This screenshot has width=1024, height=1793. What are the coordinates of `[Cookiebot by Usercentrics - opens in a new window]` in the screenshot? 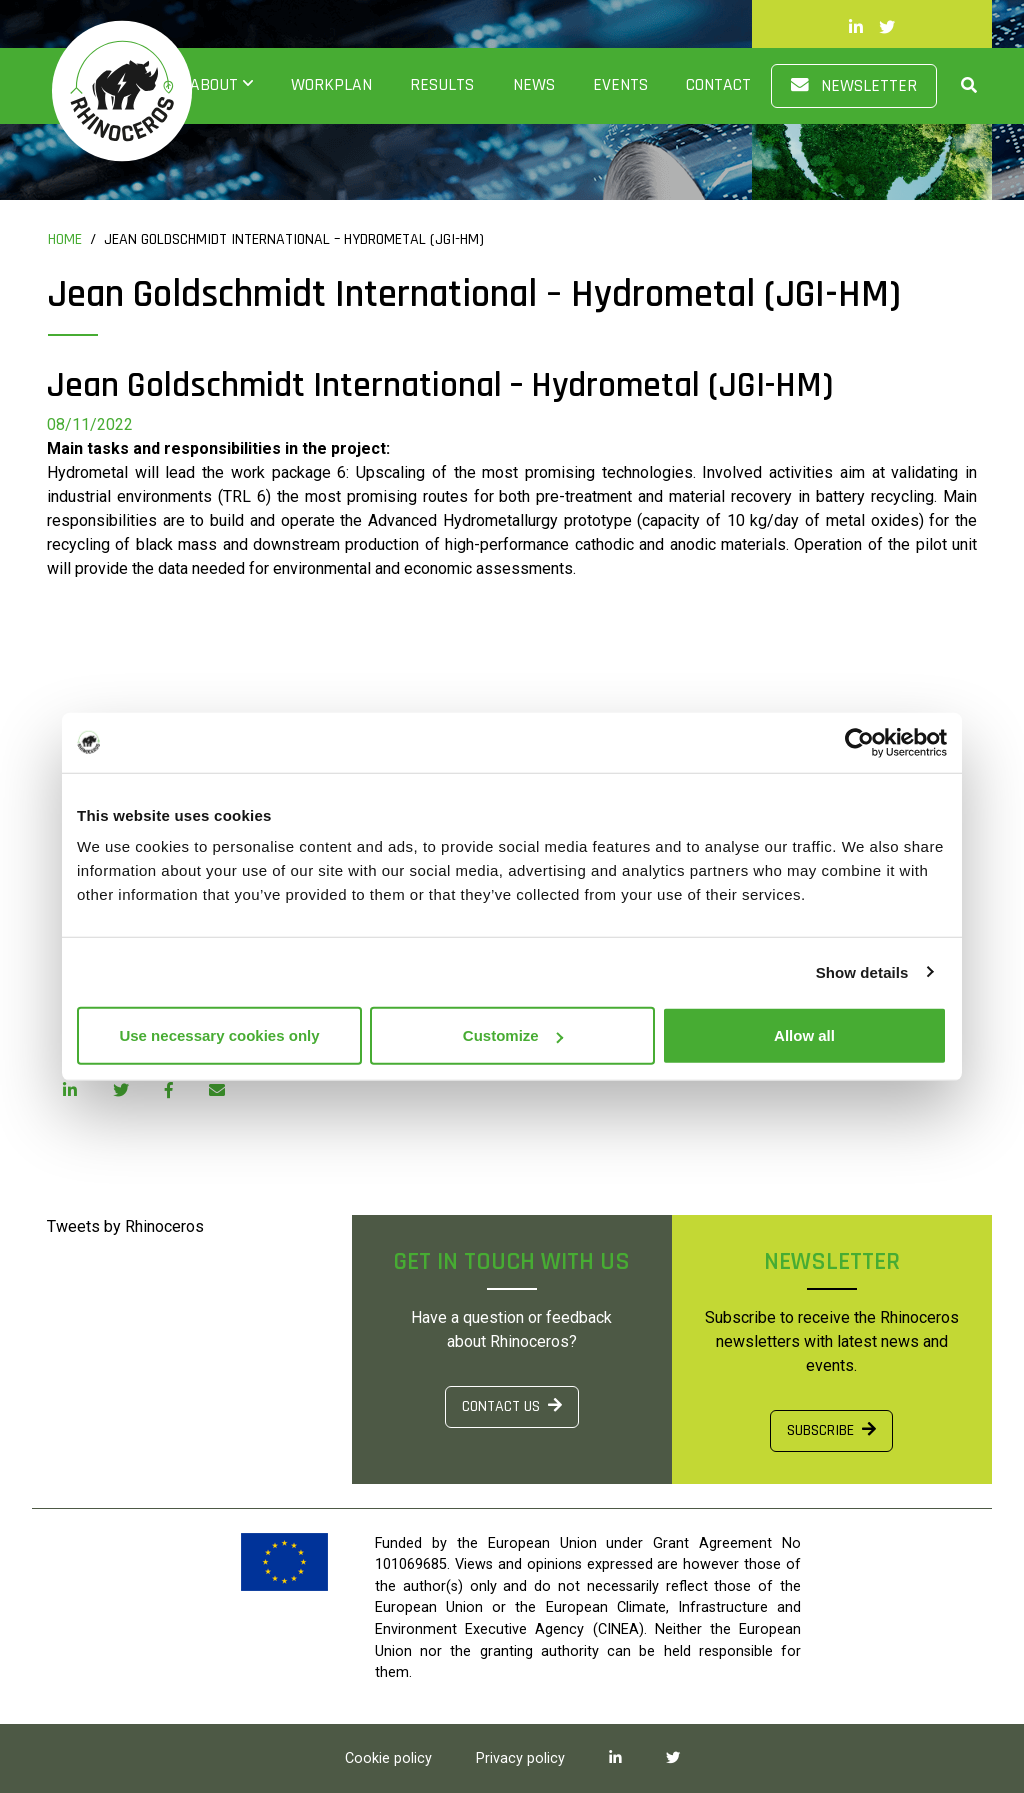 It's located at (859, 742).